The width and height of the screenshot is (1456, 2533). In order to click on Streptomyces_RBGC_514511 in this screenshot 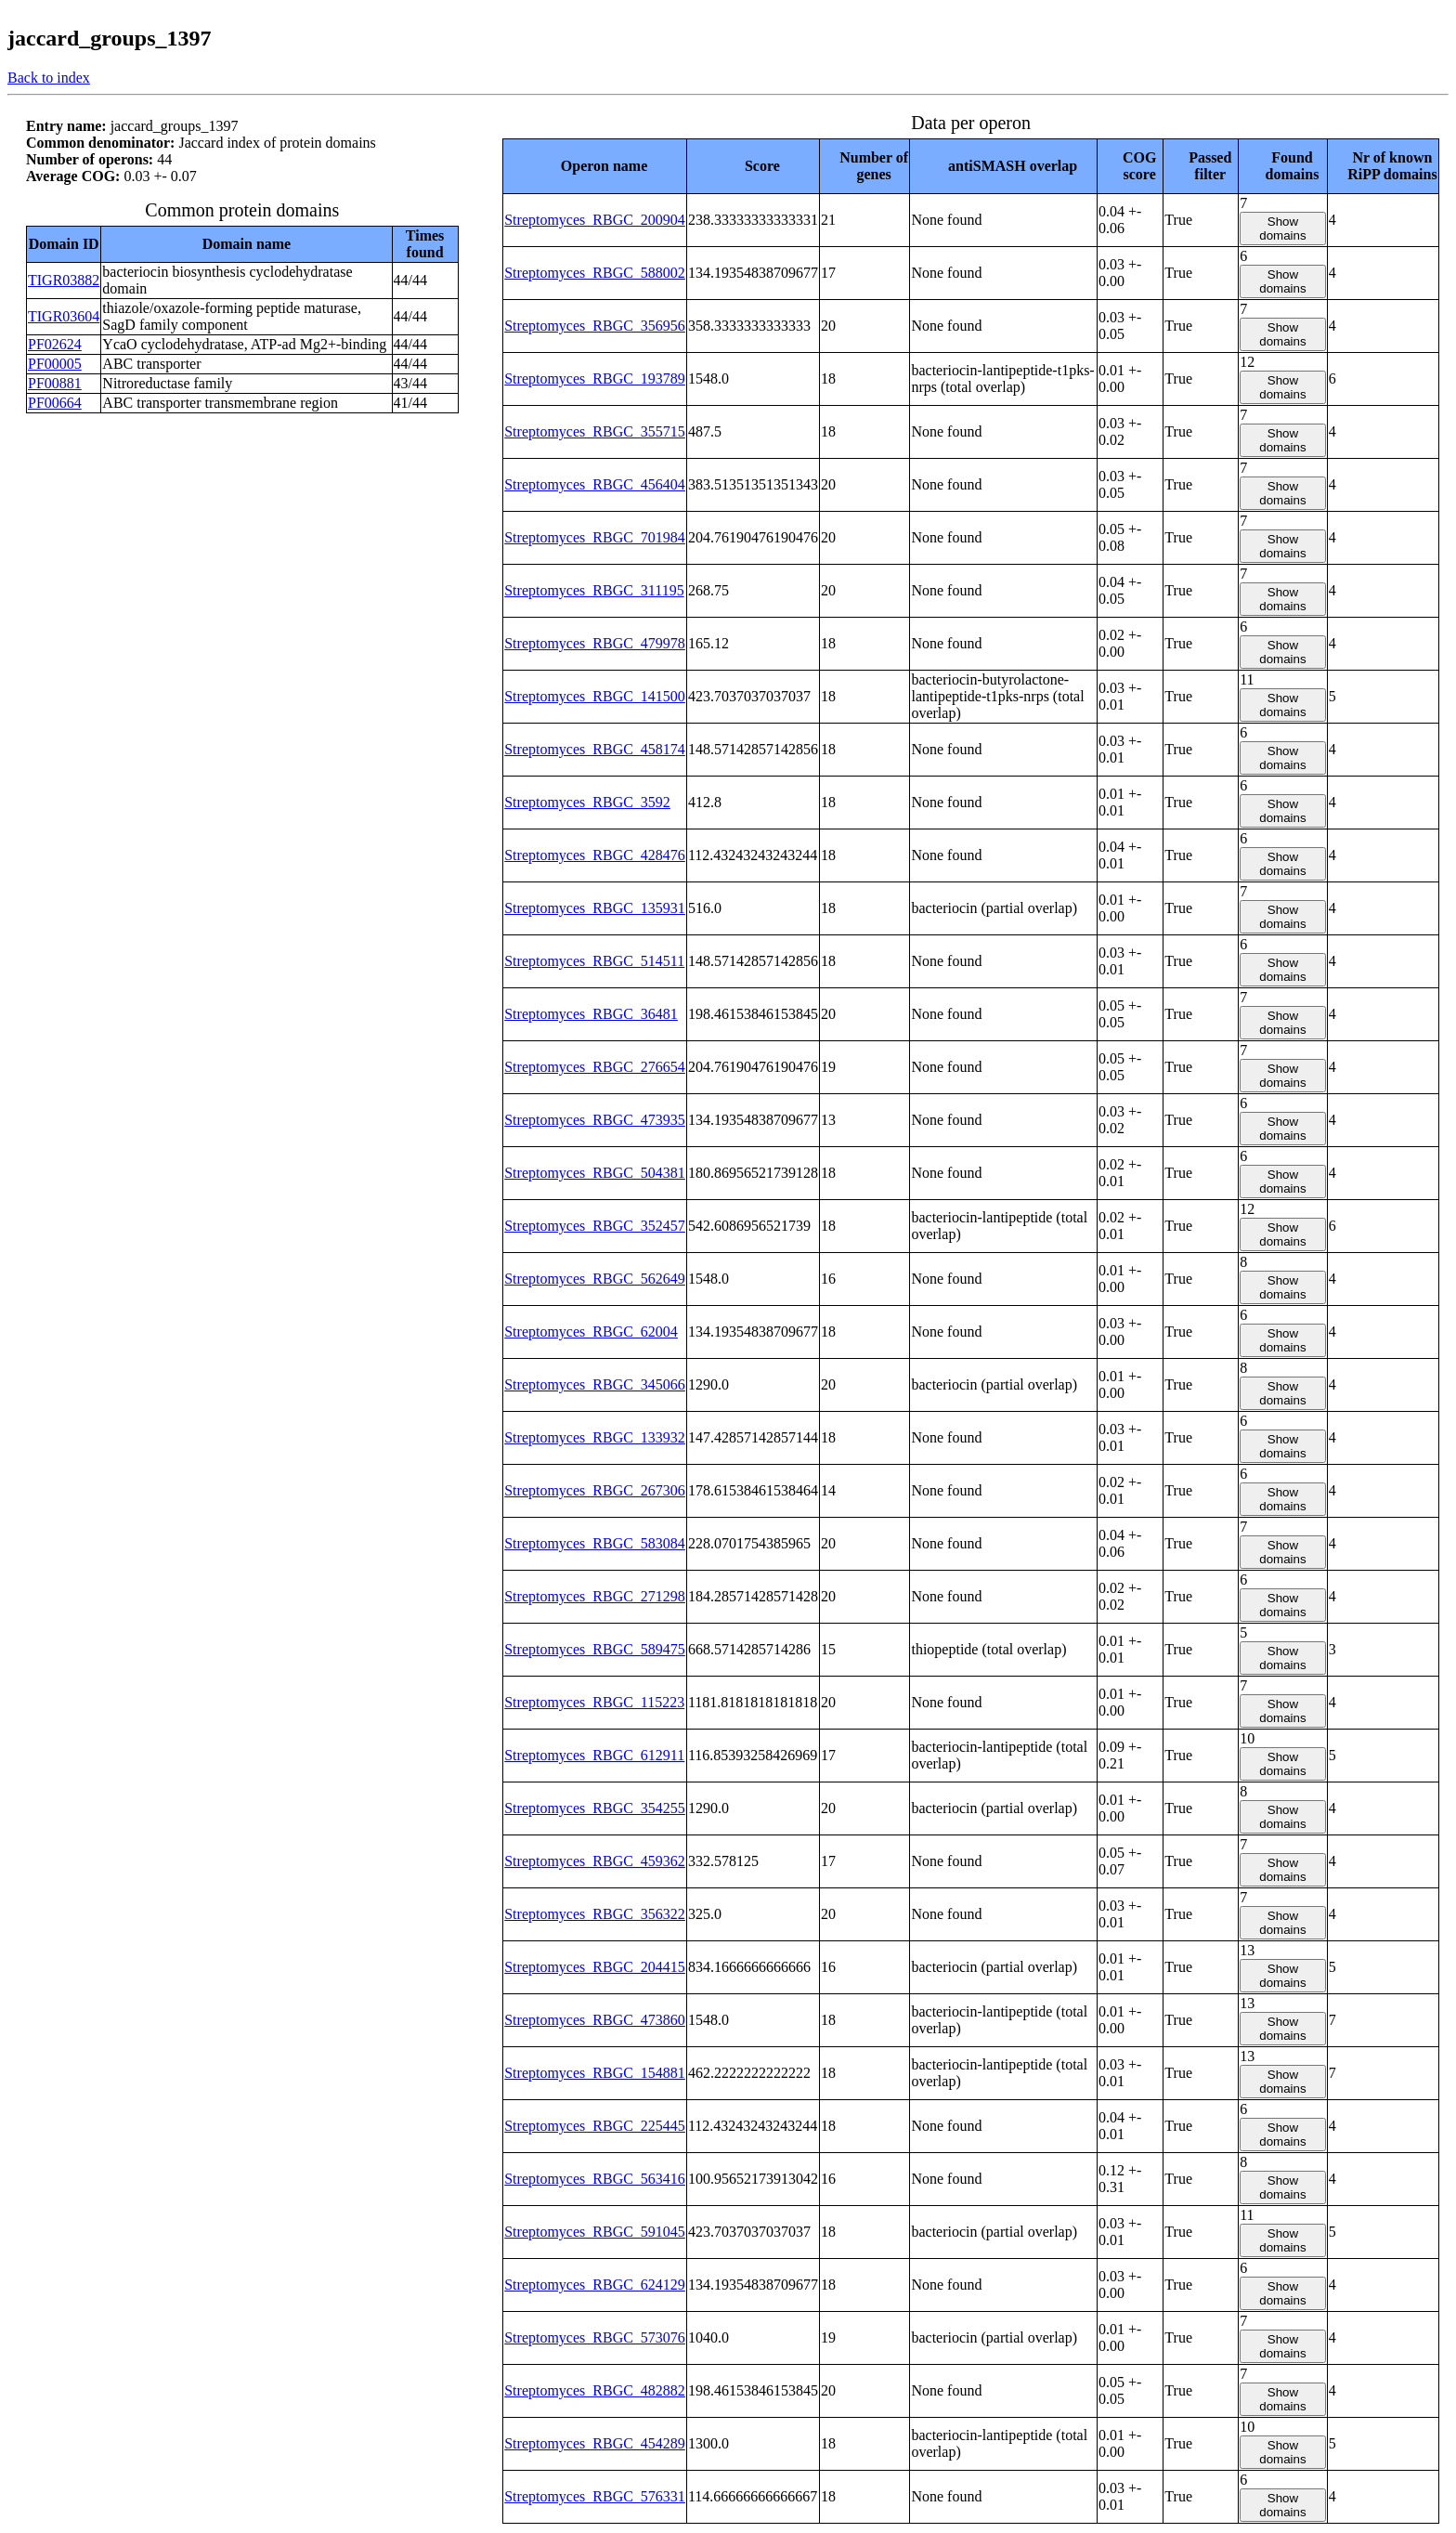, I will do `click(594, 961)`.